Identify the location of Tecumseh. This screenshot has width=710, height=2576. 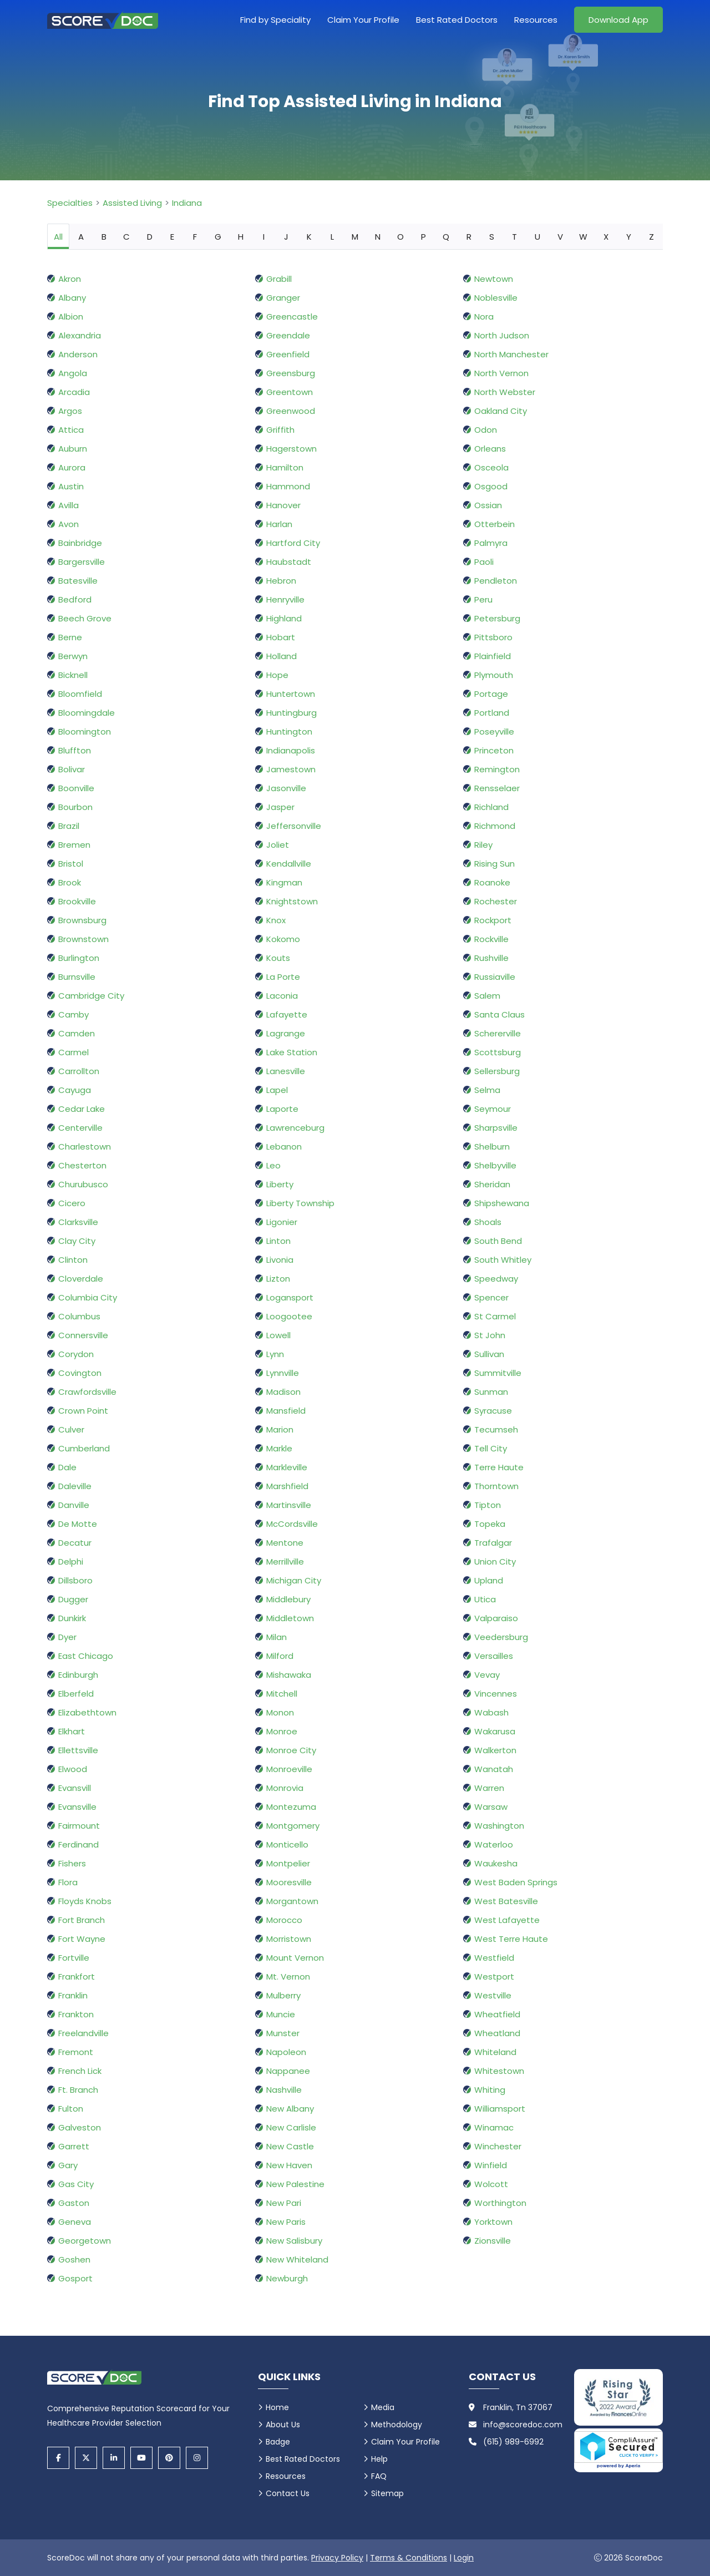
(496, 1429).